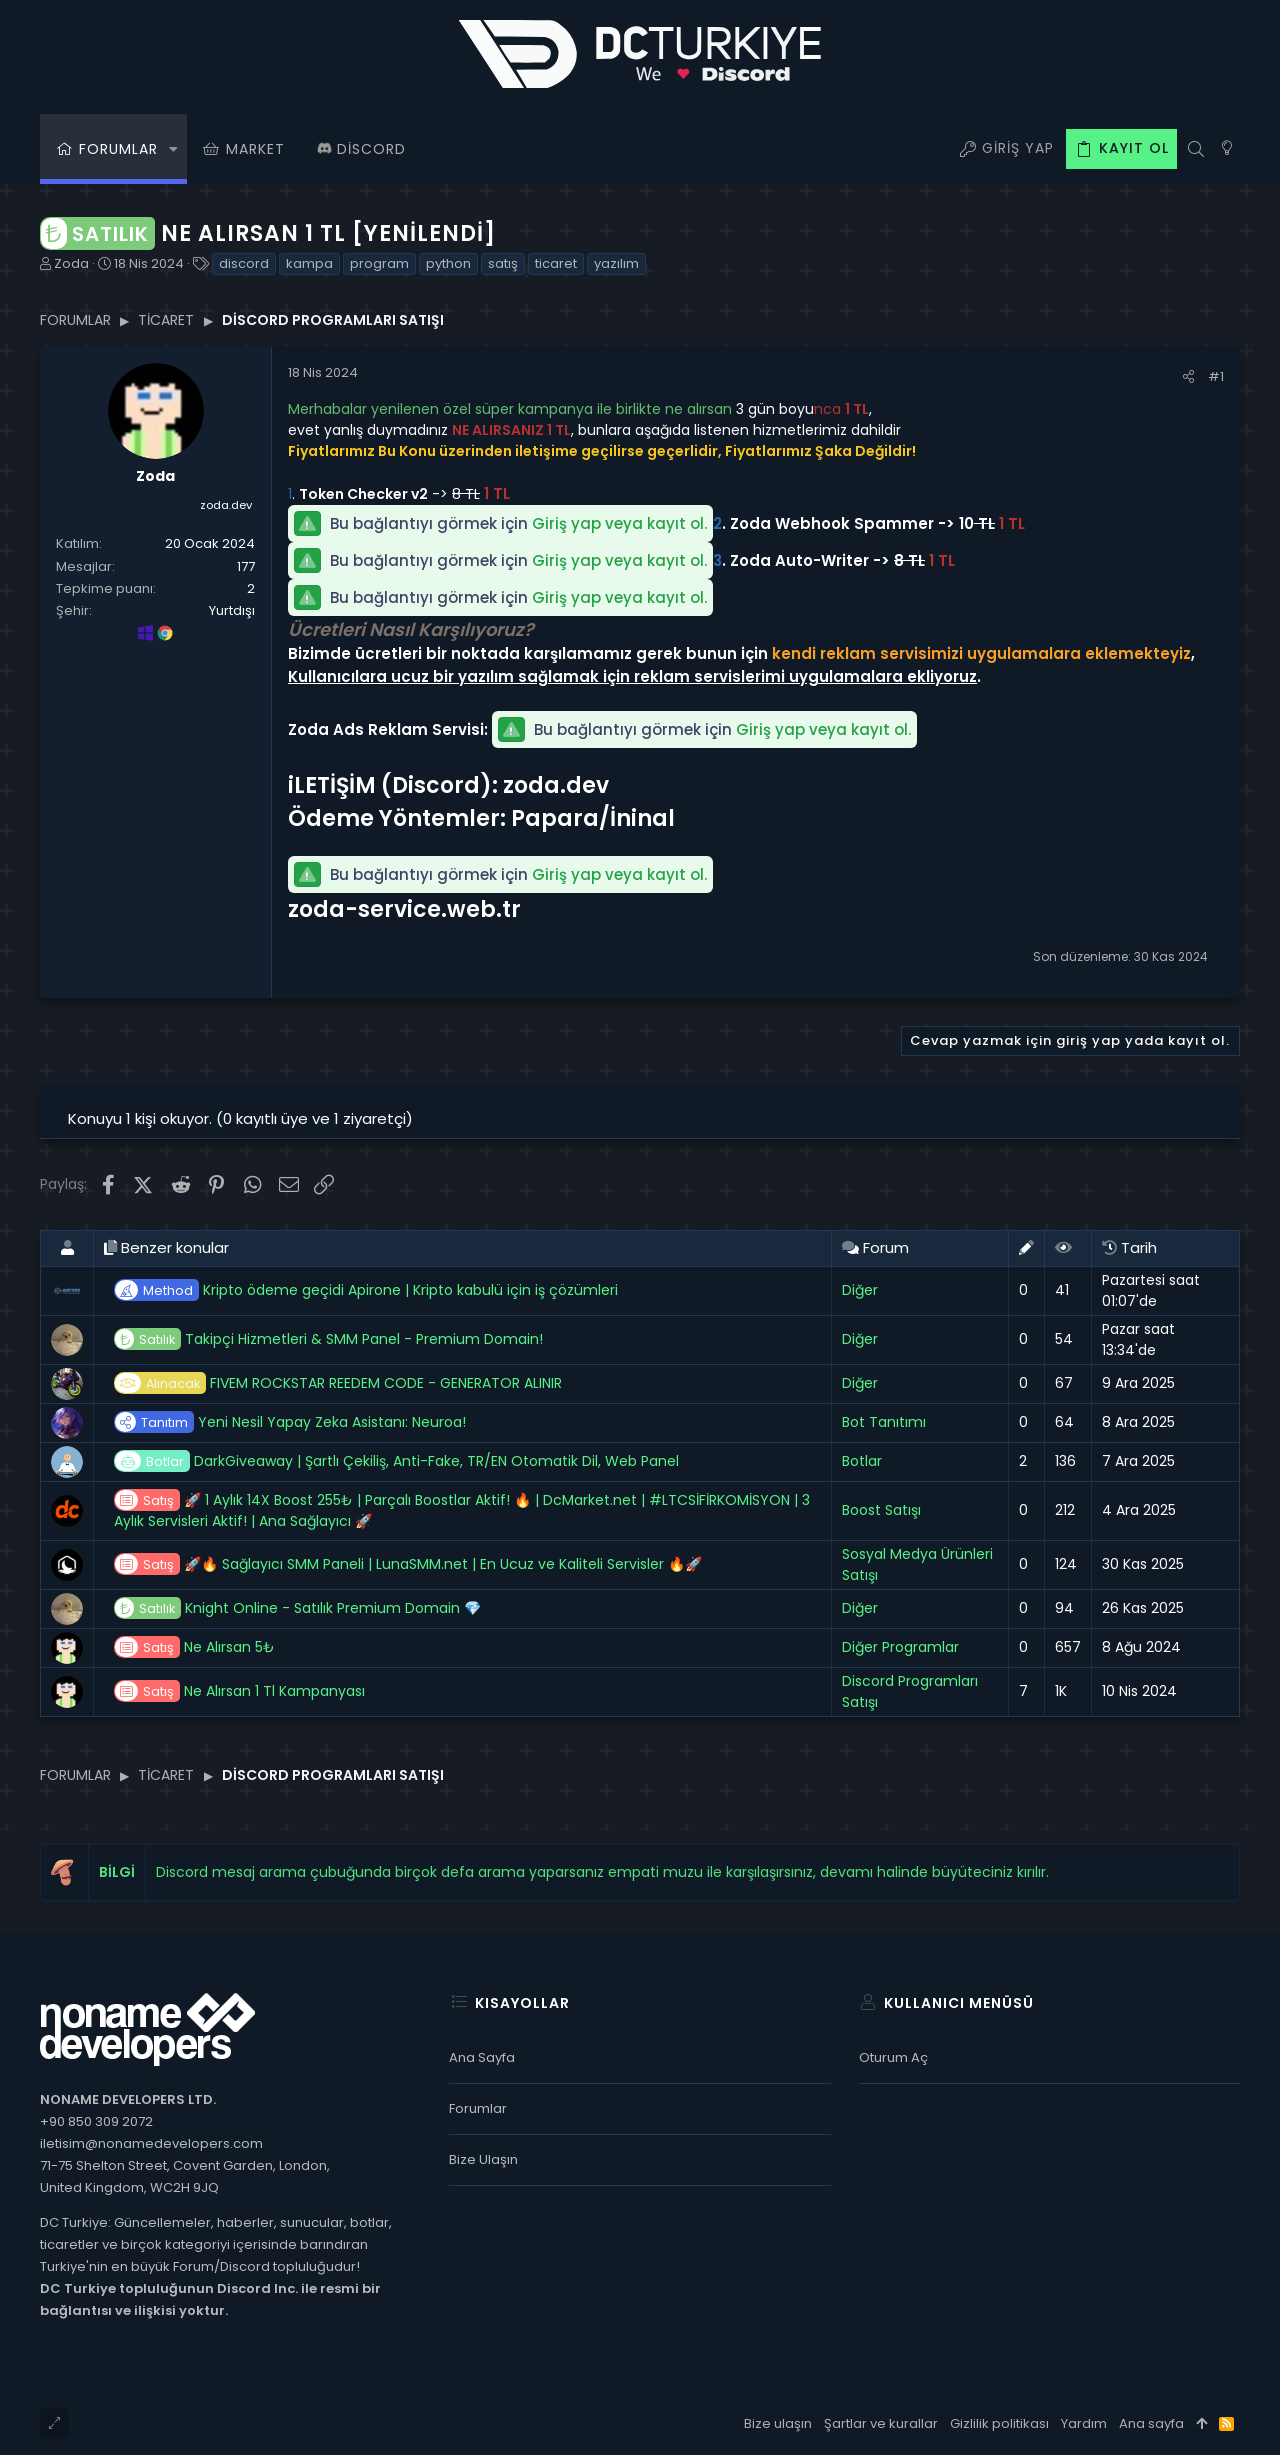 This screenshot has height=2455, width=1280. I want to click on Forumlar, so click(478, 2108).